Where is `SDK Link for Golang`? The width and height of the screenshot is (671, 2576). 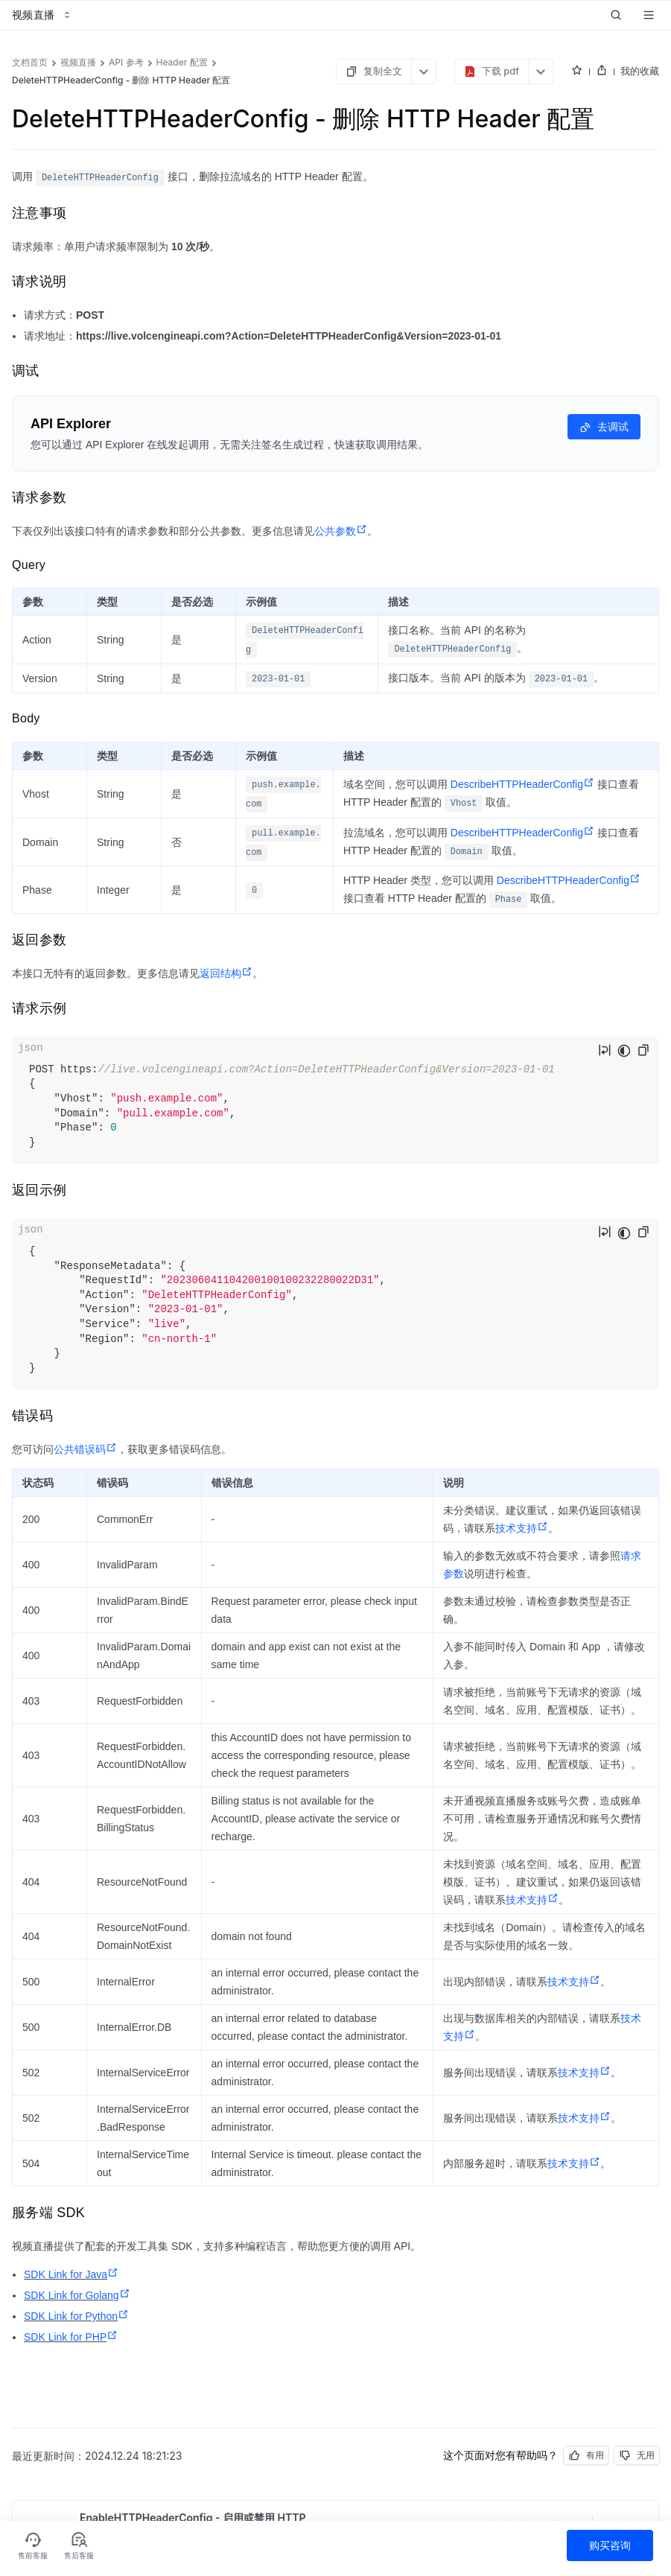
SDK Link for Golang is located at coordinates (77, 2295).